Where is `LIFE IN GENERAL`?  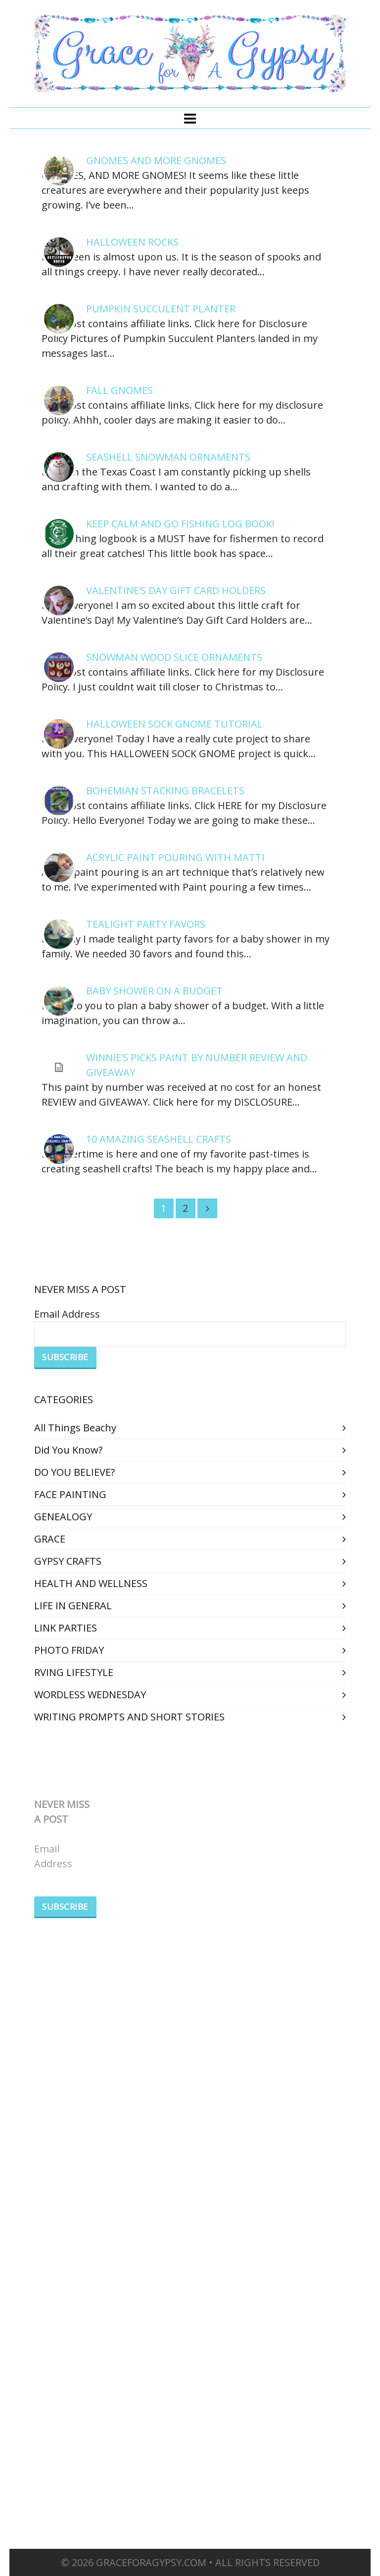
LIFE IN GENERAL is located at coordinates (73, 1605).